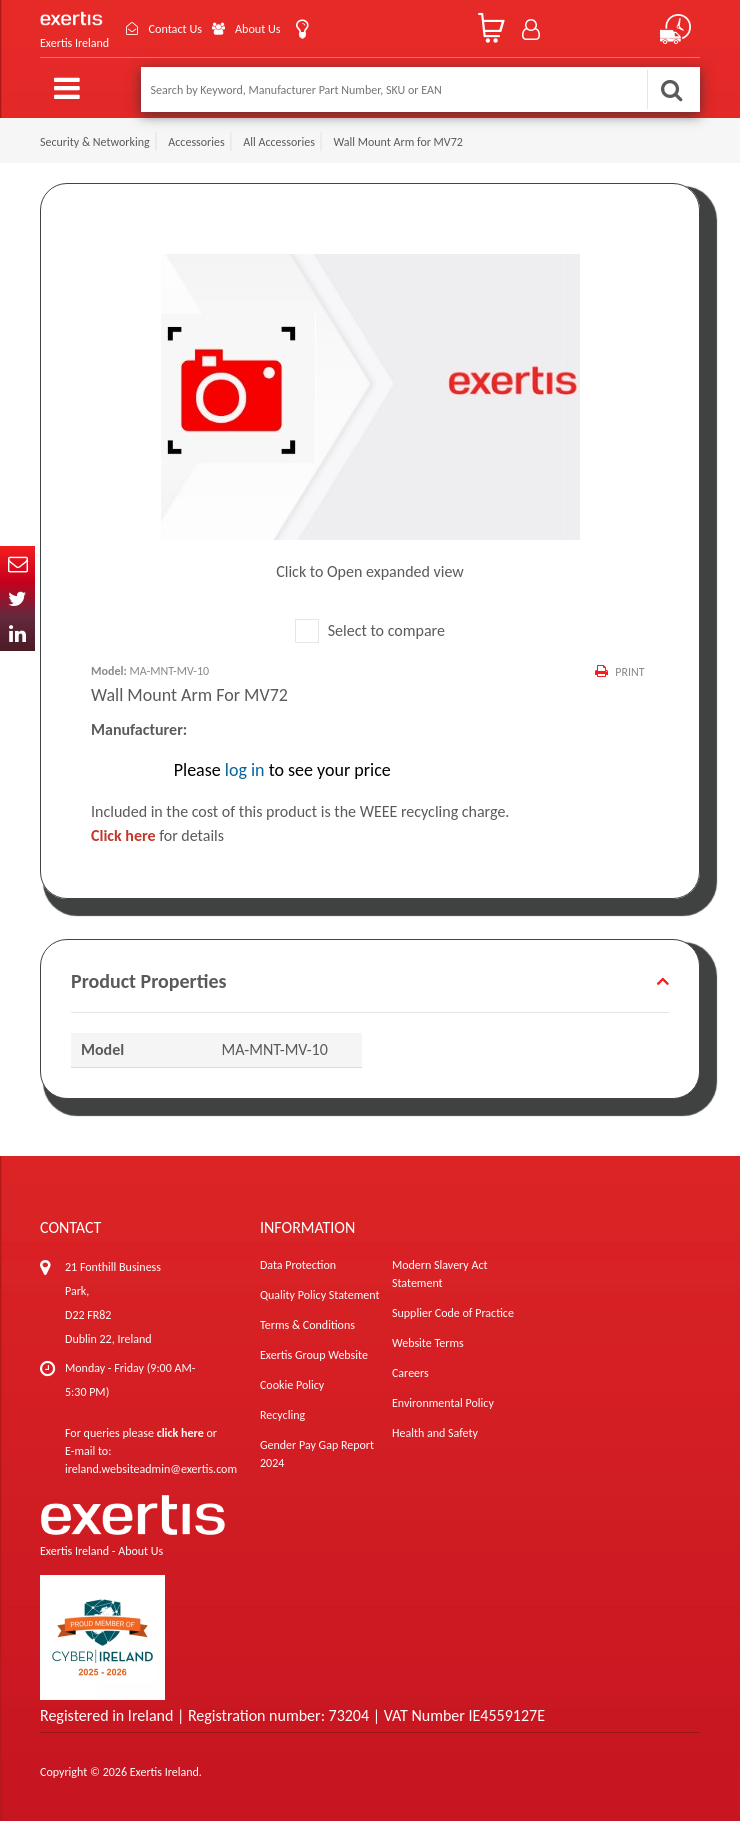 Image resolution: width=740 pixels, height=1821 pixels. What do you see at coordinates (276, 28) in the screenshot?
I see `About Us` at bounding box center [276, 28].